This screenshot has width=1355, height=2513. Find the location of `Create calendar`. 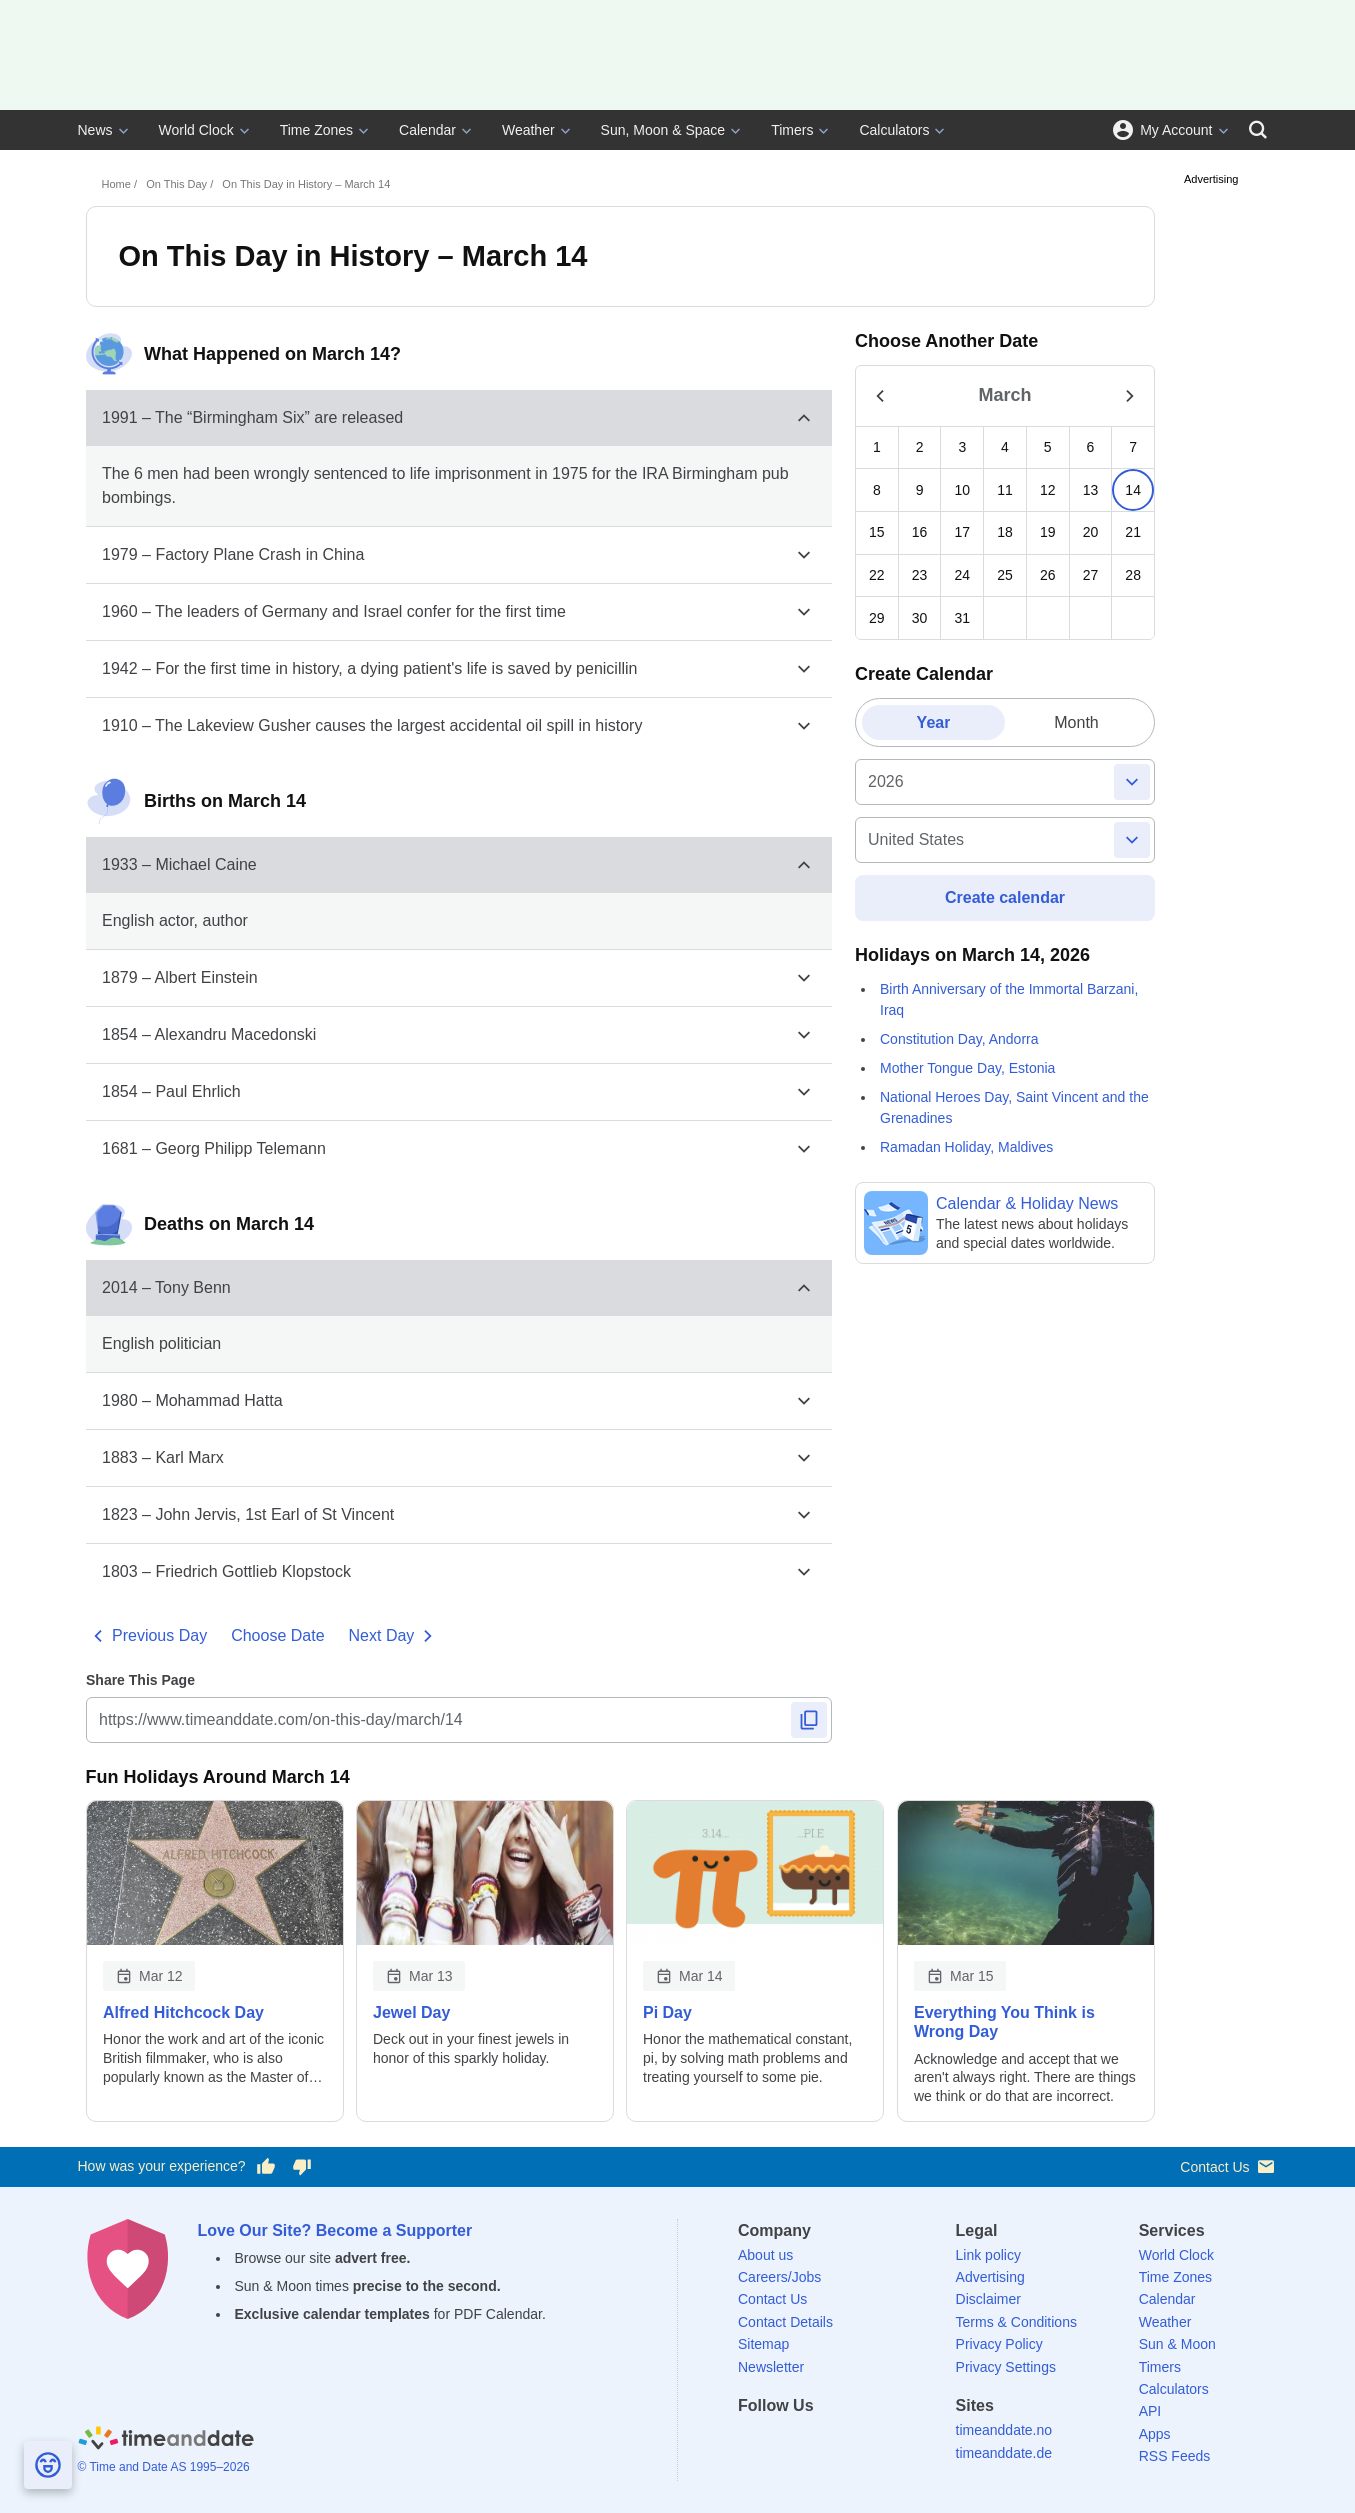

Create calendar is located at coordinates (1005, 897).